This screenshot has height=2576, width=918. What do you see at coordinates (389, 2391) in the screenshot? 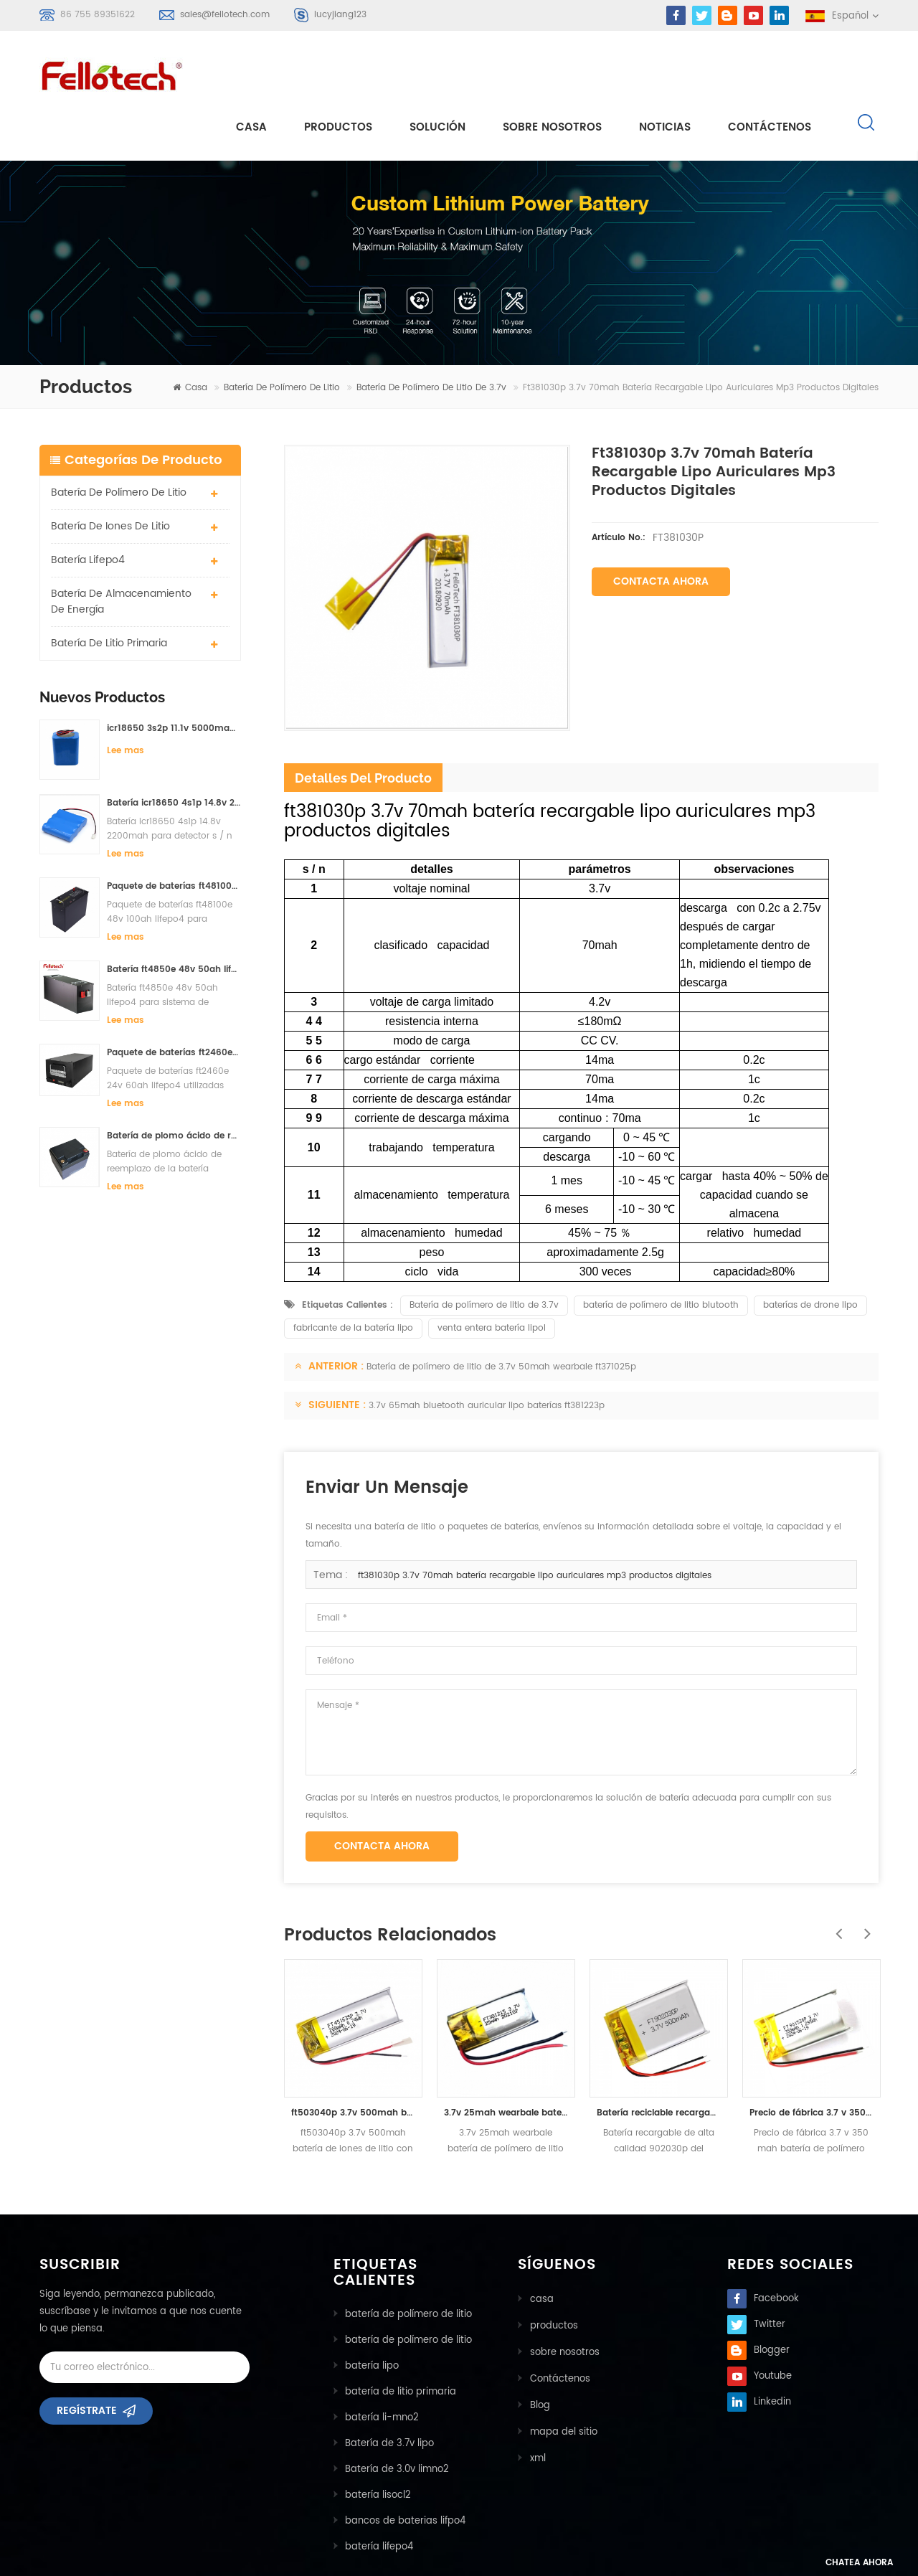
I see `Batería de 3.7v lipo` at bounding box center [389, 2391].